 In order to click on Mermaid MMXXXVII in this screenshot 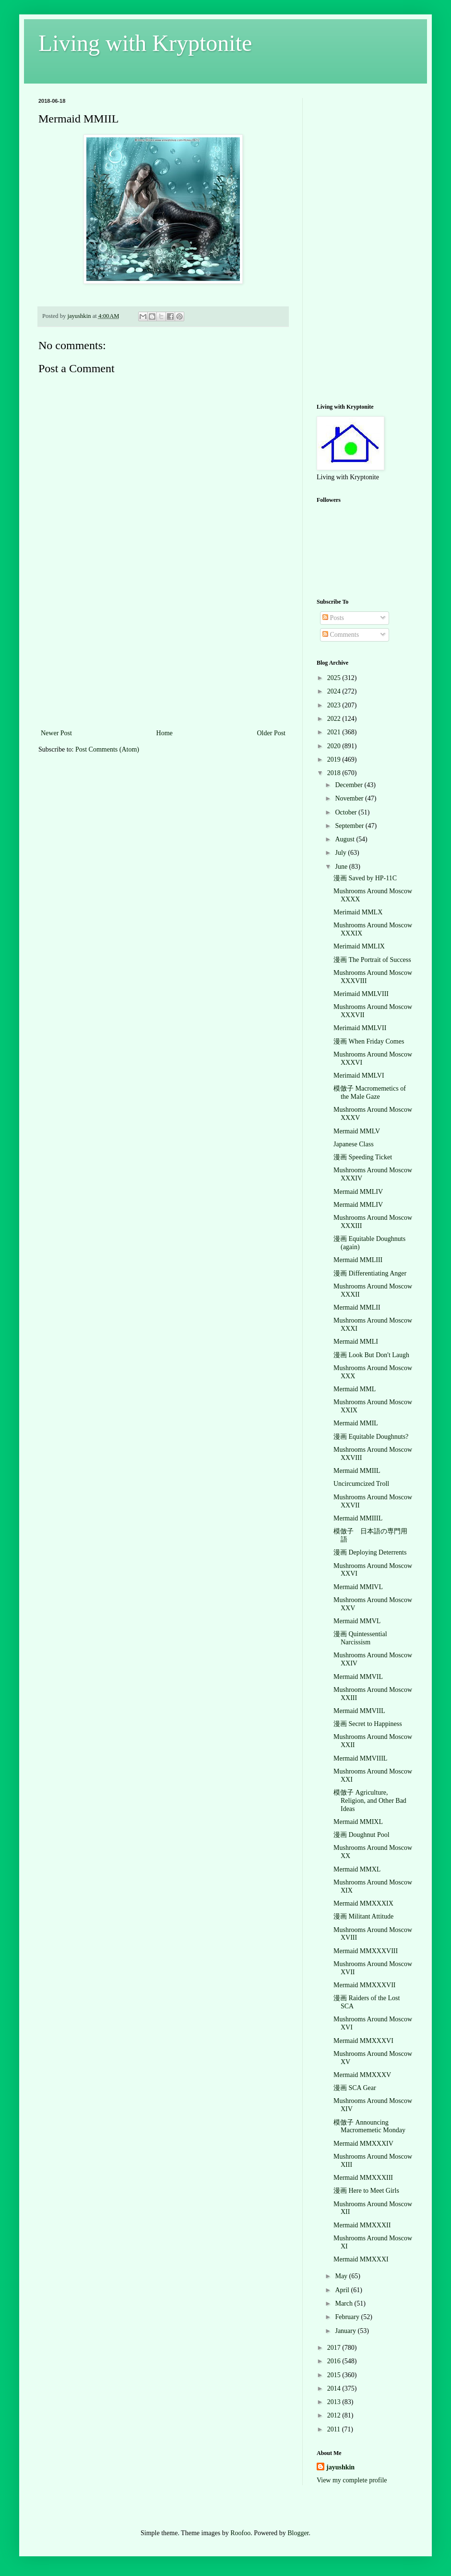, I will do `click(364, 1985)`.